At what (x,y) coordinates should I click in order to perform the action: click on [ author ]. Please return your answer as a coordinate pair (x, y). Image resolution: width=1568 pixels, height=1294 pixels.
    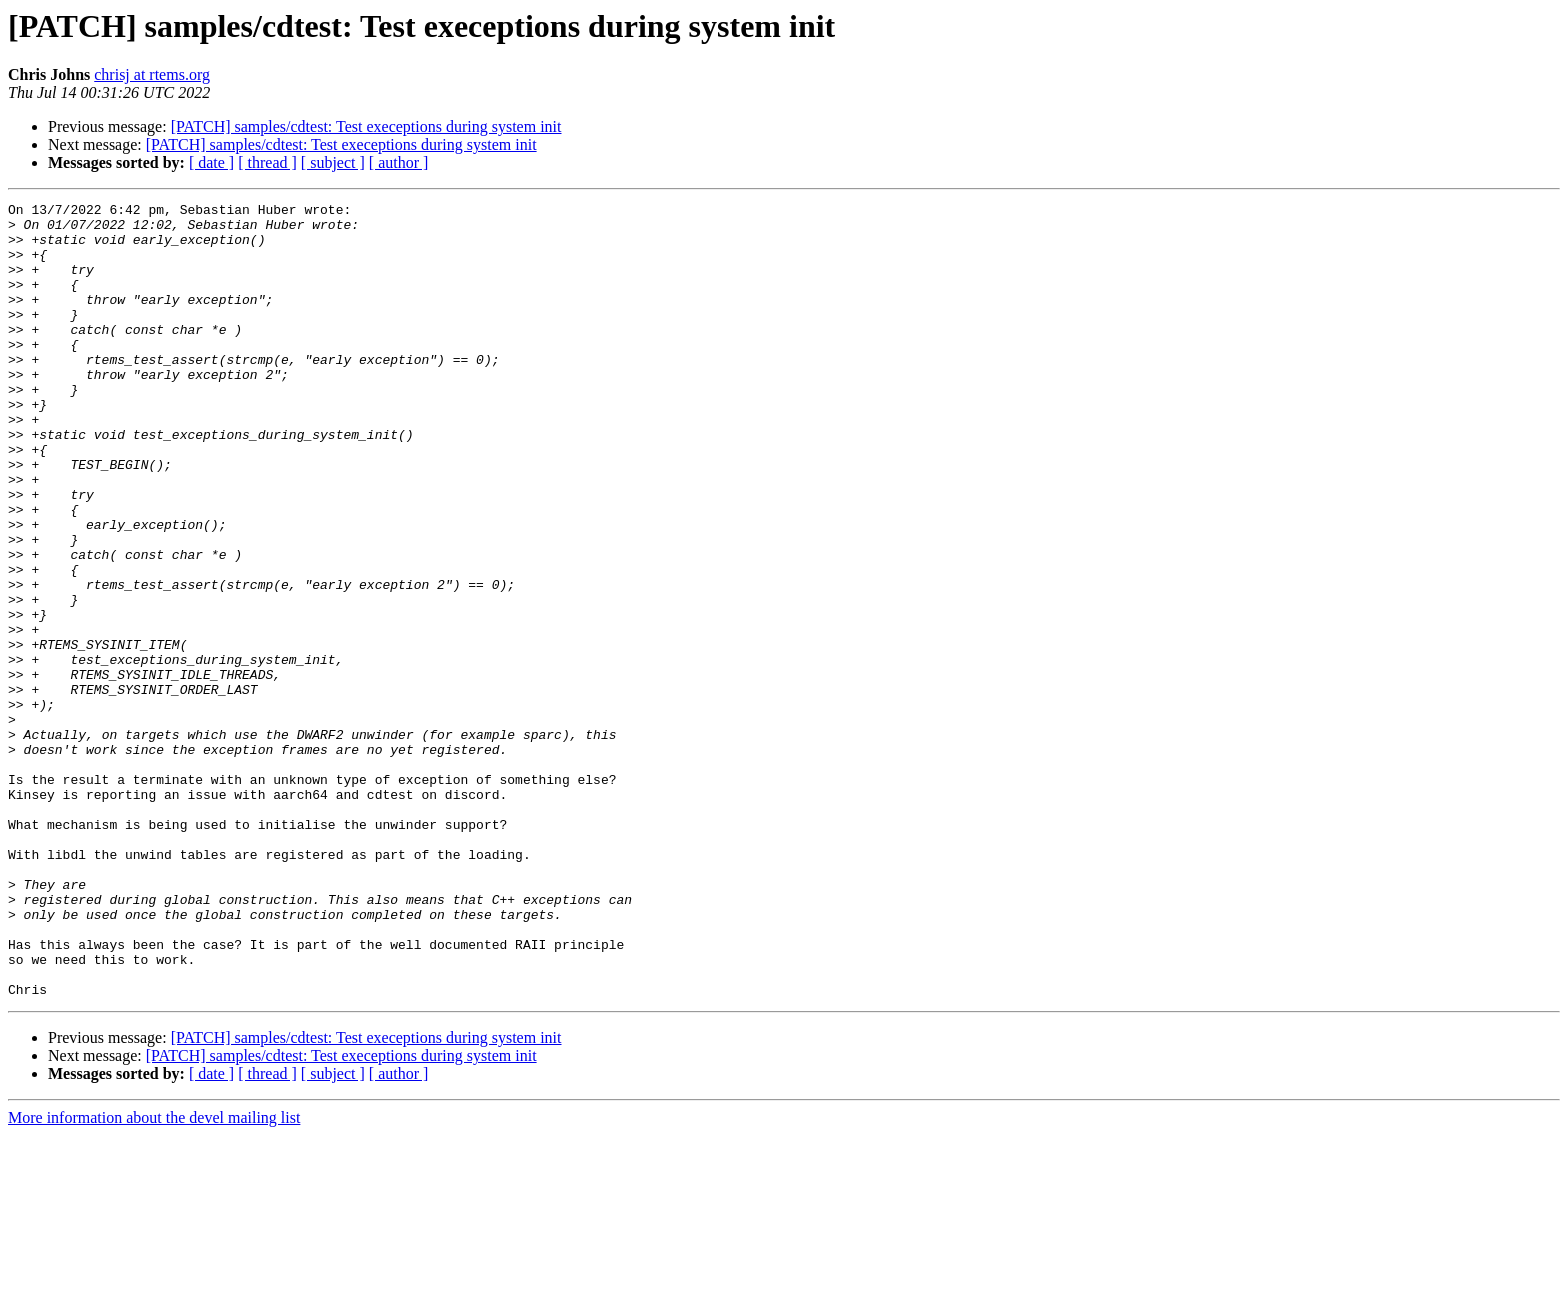
    Looking at the image, I should click on (399, 162).